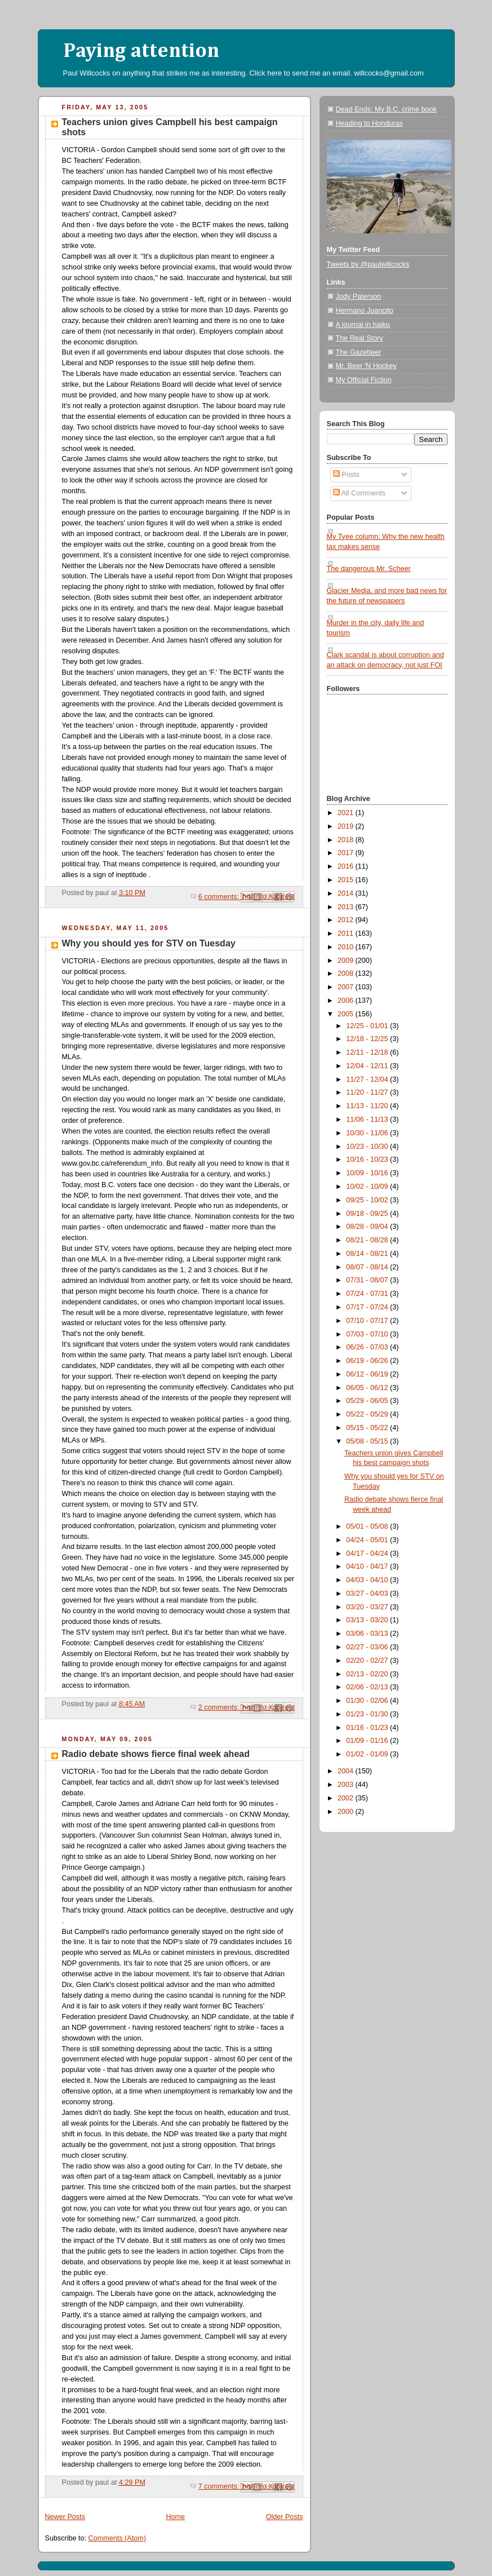 The image size is (492, 2576). Describe the element at coordinates (368, 1214) in the screenshot. I see `09/18 - 09/25` at that location.